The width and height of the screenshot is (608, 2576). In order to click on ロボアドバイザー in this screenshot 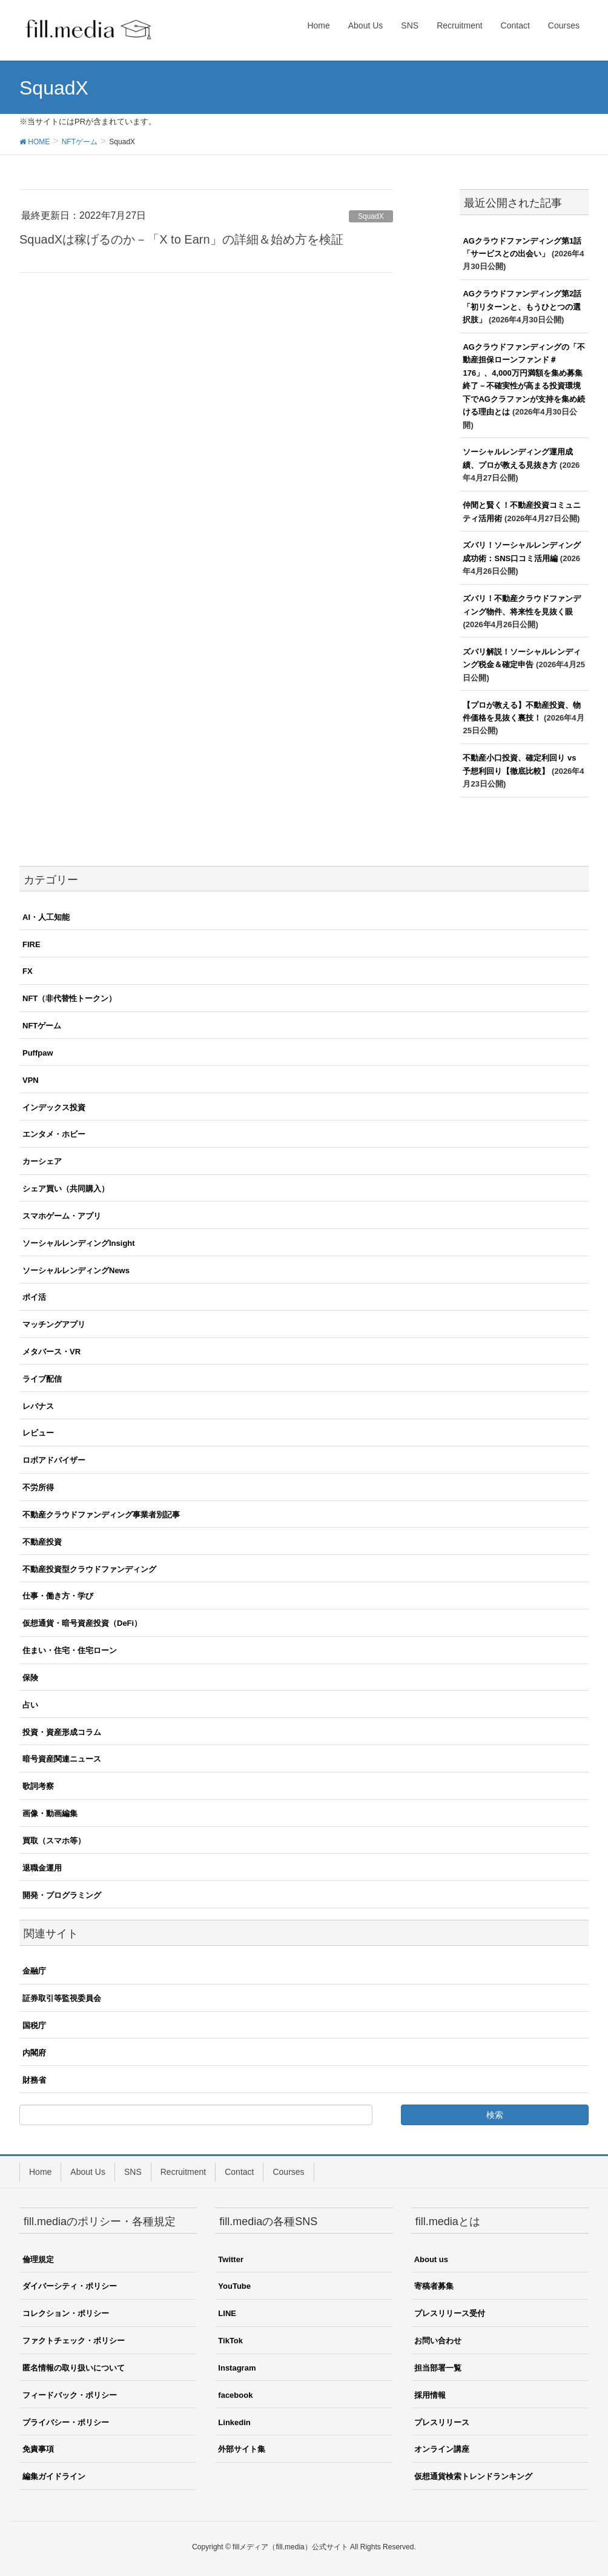, I will do `click(53, 1460)`.